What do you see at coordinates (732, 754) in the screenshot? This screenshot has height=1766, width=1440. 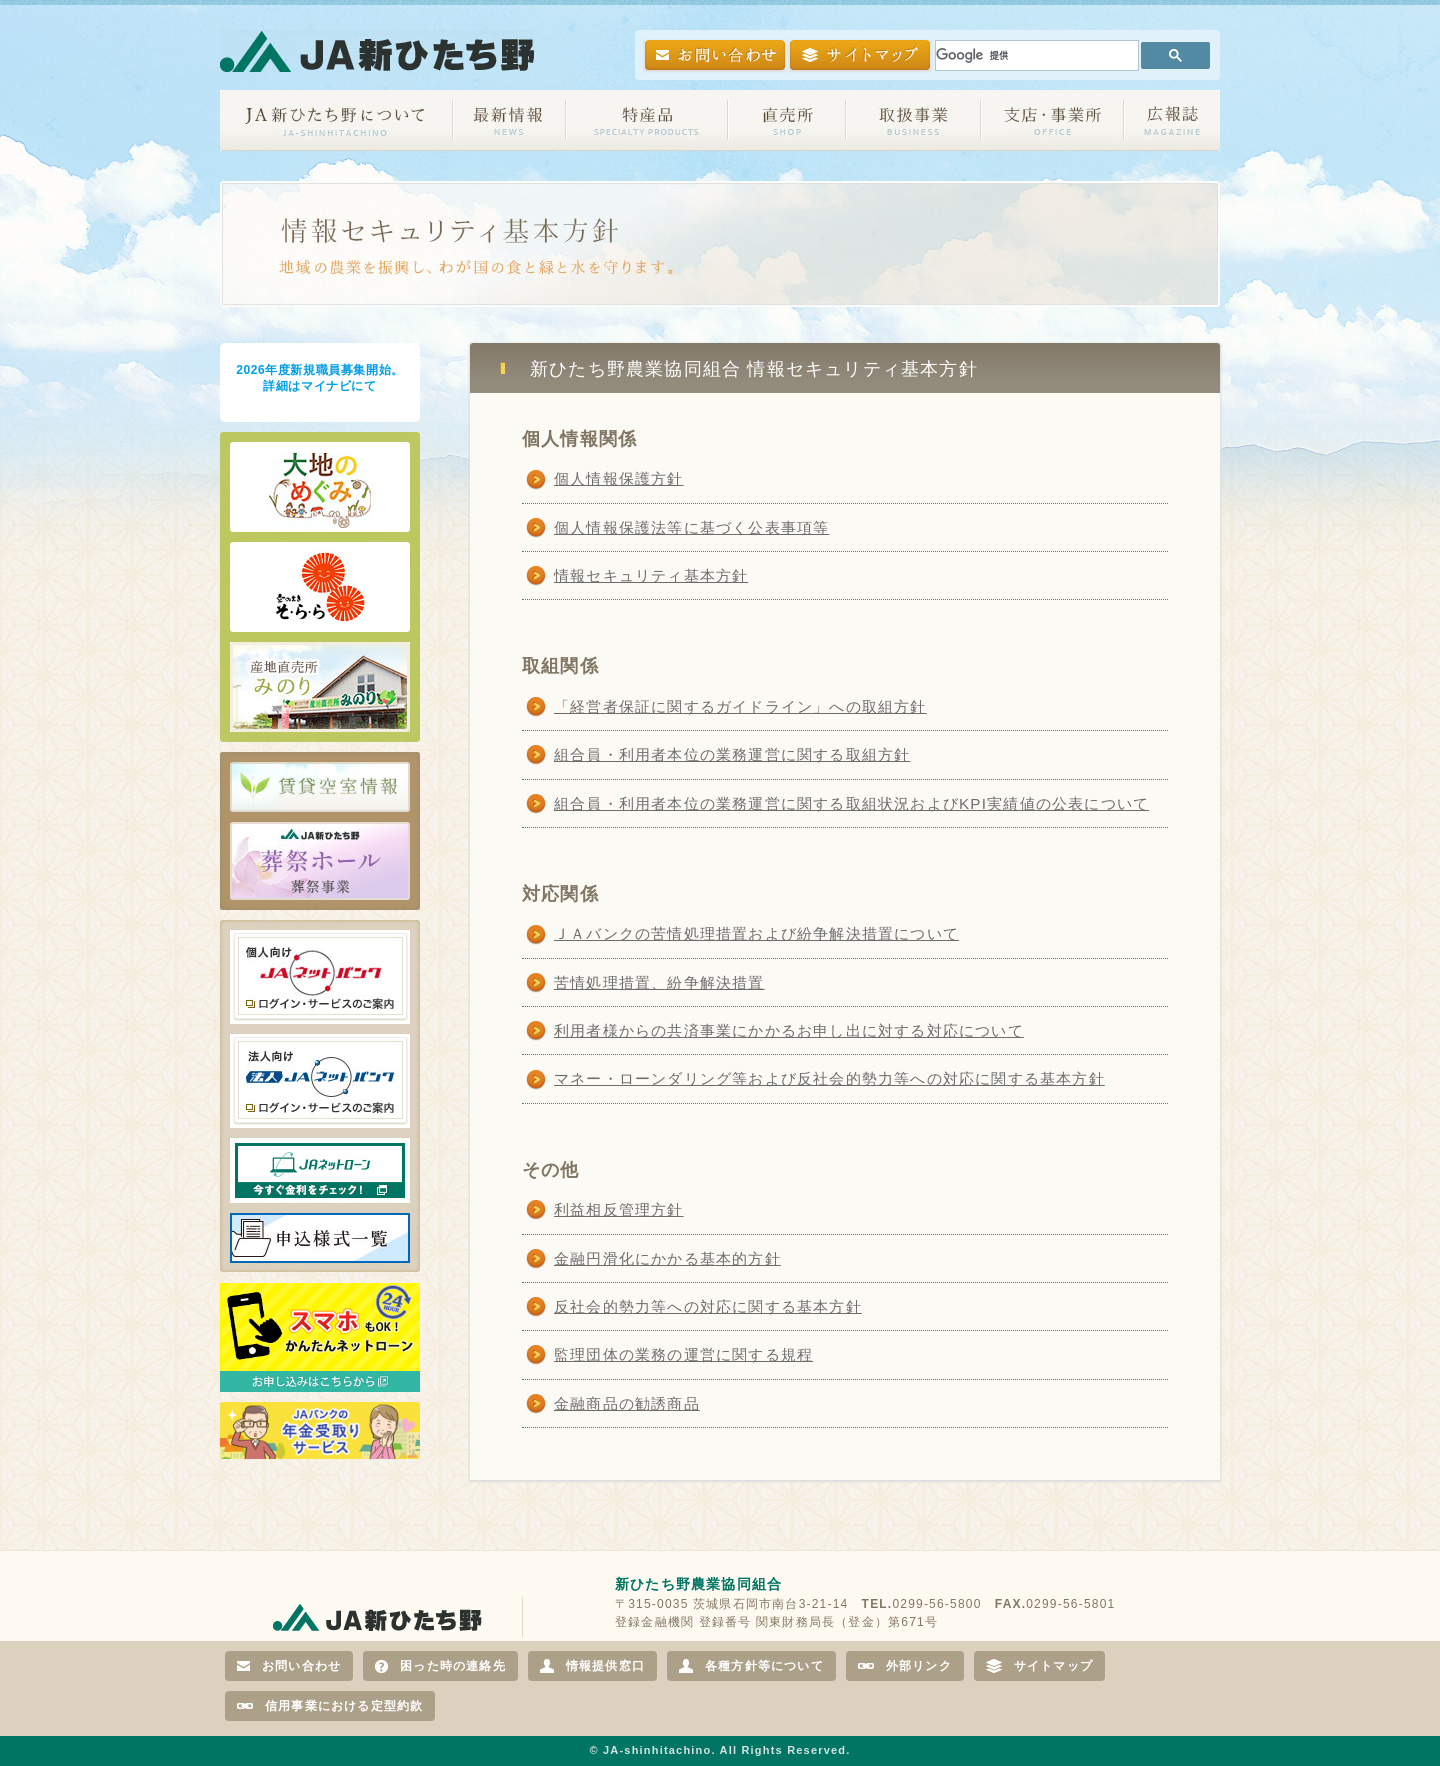 I see `組合員・利用者本位の業務運営に関する取組方針` at bounding box center [732, 754].